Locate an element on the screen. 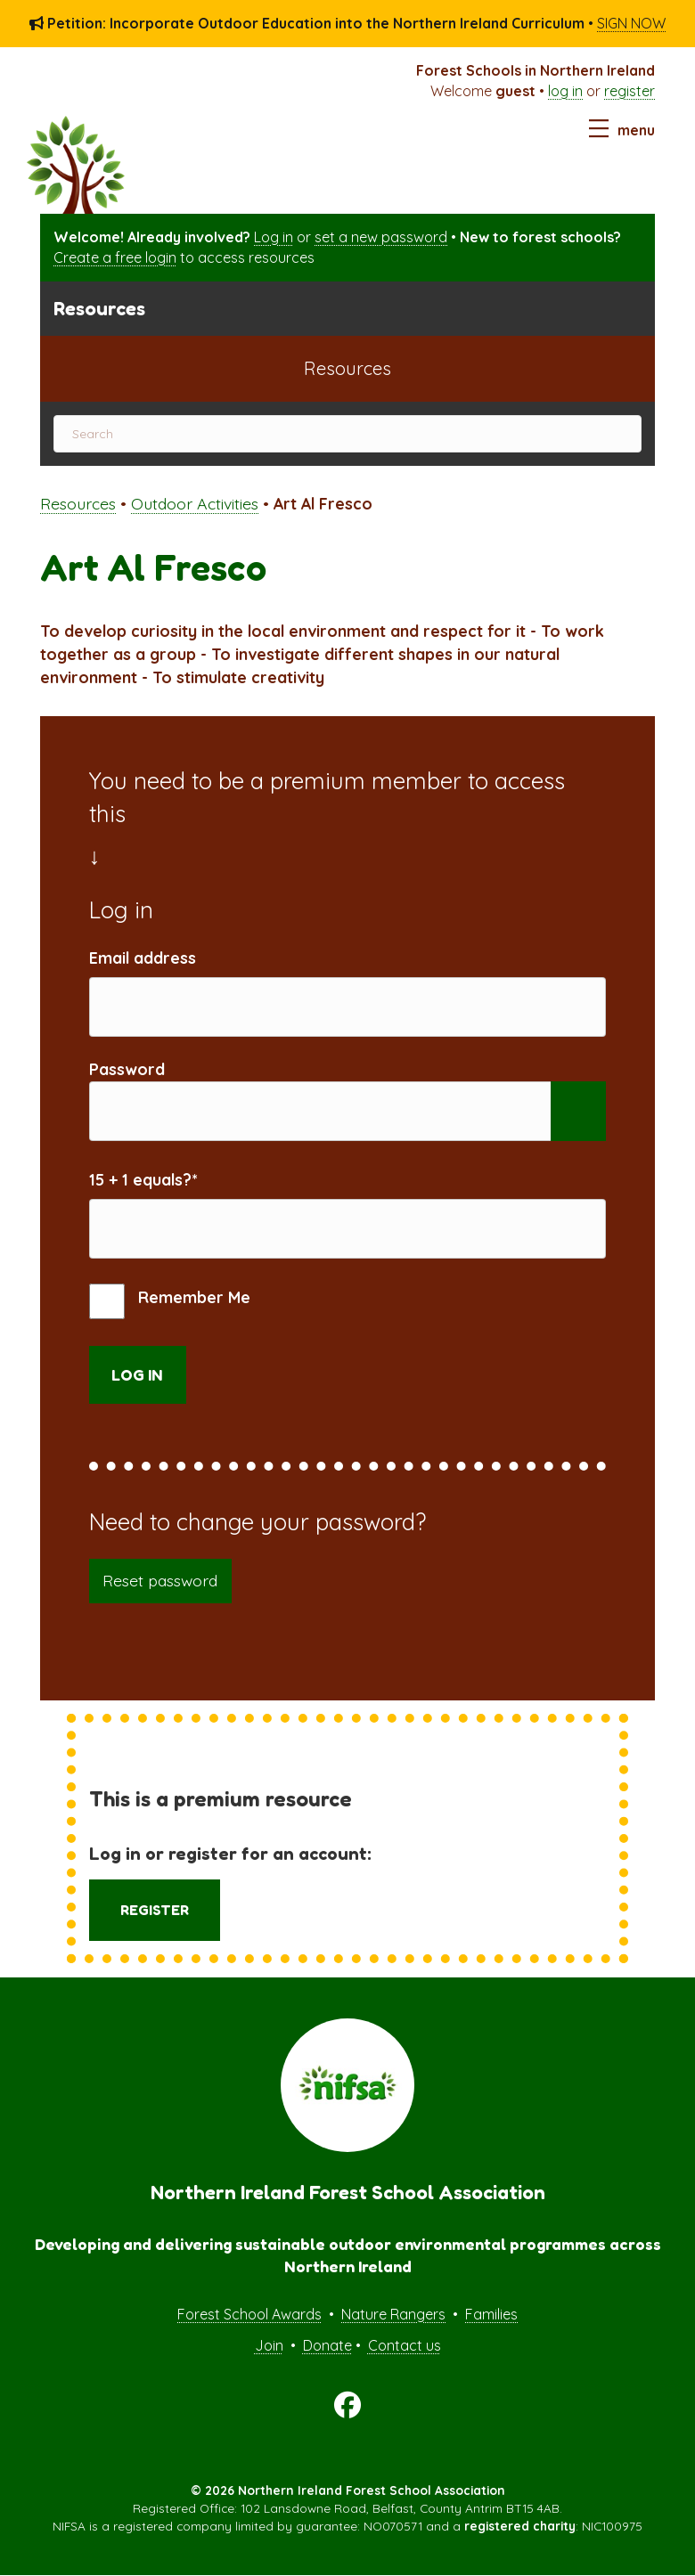  Log in is located at coordinates (273, 237).